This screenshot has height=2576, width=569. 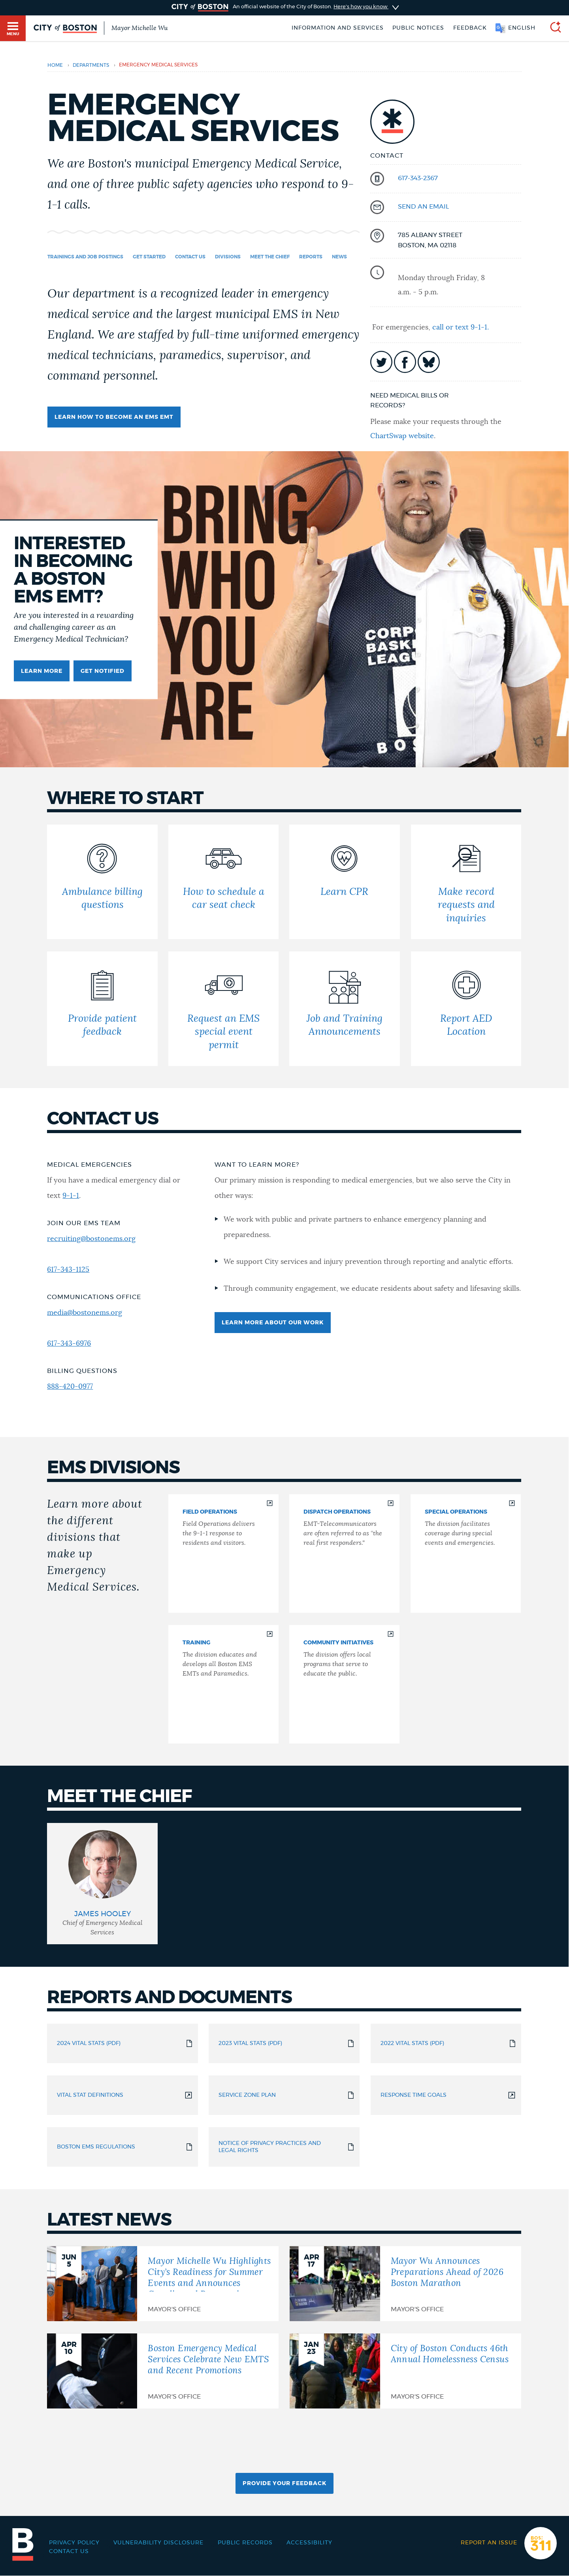 I want to click on Mayor Michelle Wu, so click(x=139, y=28).